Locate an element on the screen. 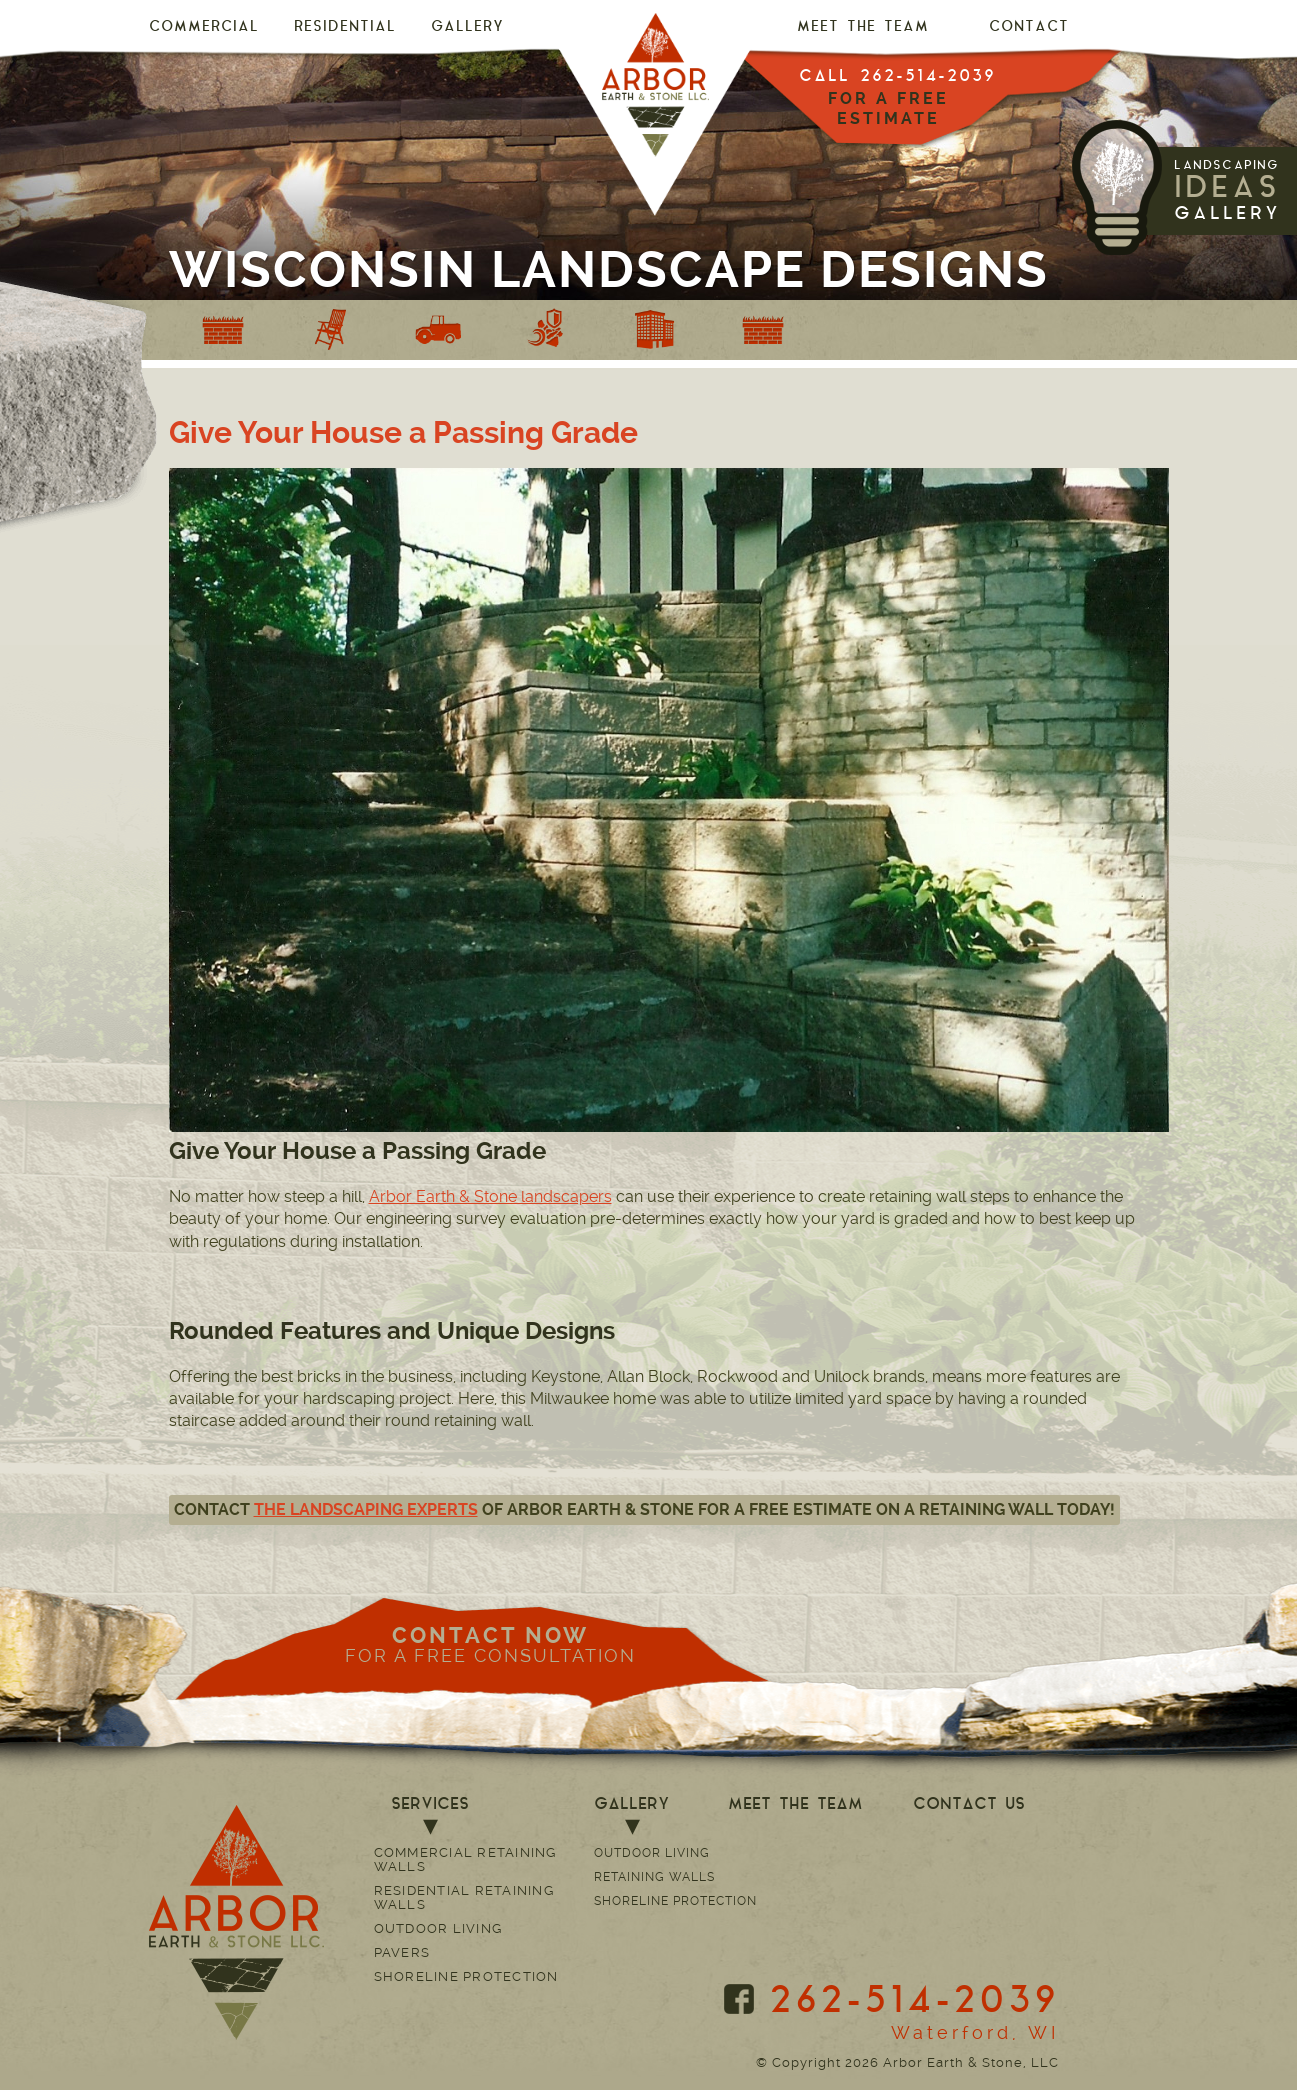 Image resolution: width=1297 pixels, height=2090 pixels. CONTACT US is located at coordinates (969, 1805).